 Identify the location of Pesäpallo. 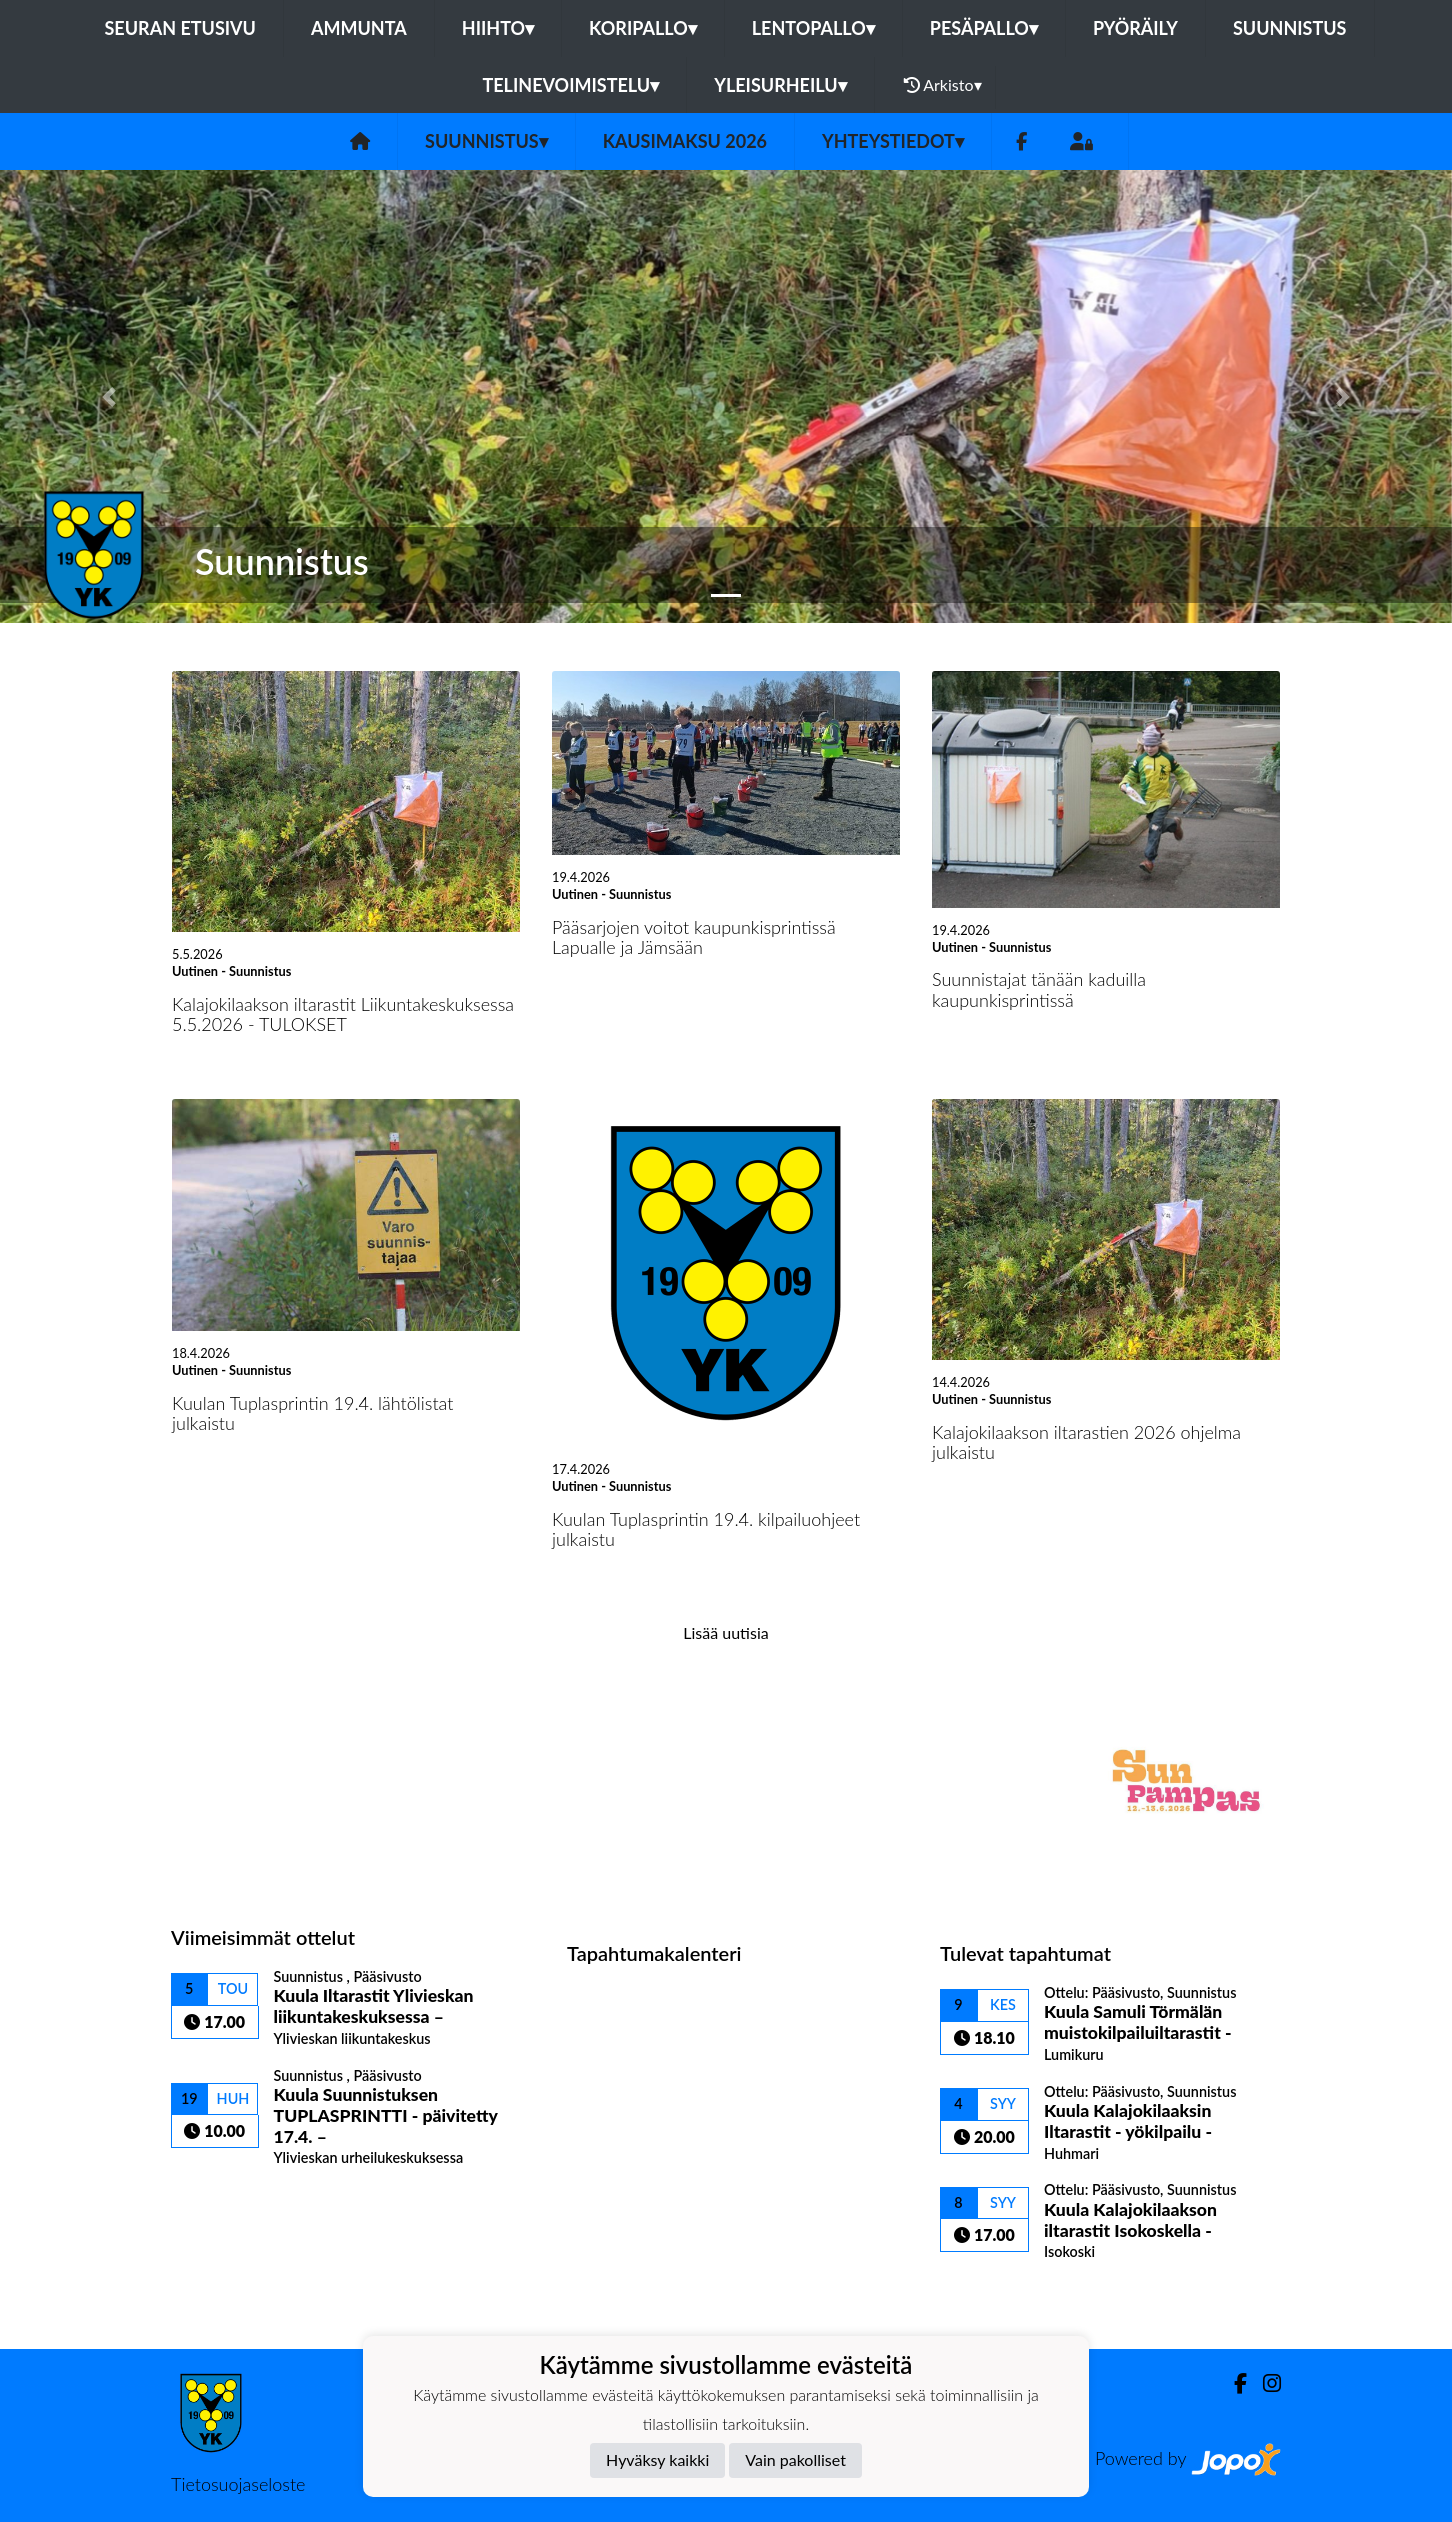
(984, 28).